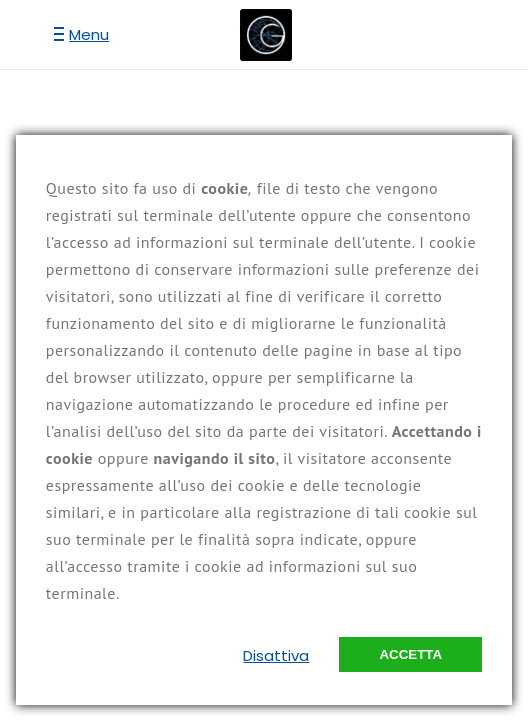  I want to click on Disattiva, so click(276, 655).